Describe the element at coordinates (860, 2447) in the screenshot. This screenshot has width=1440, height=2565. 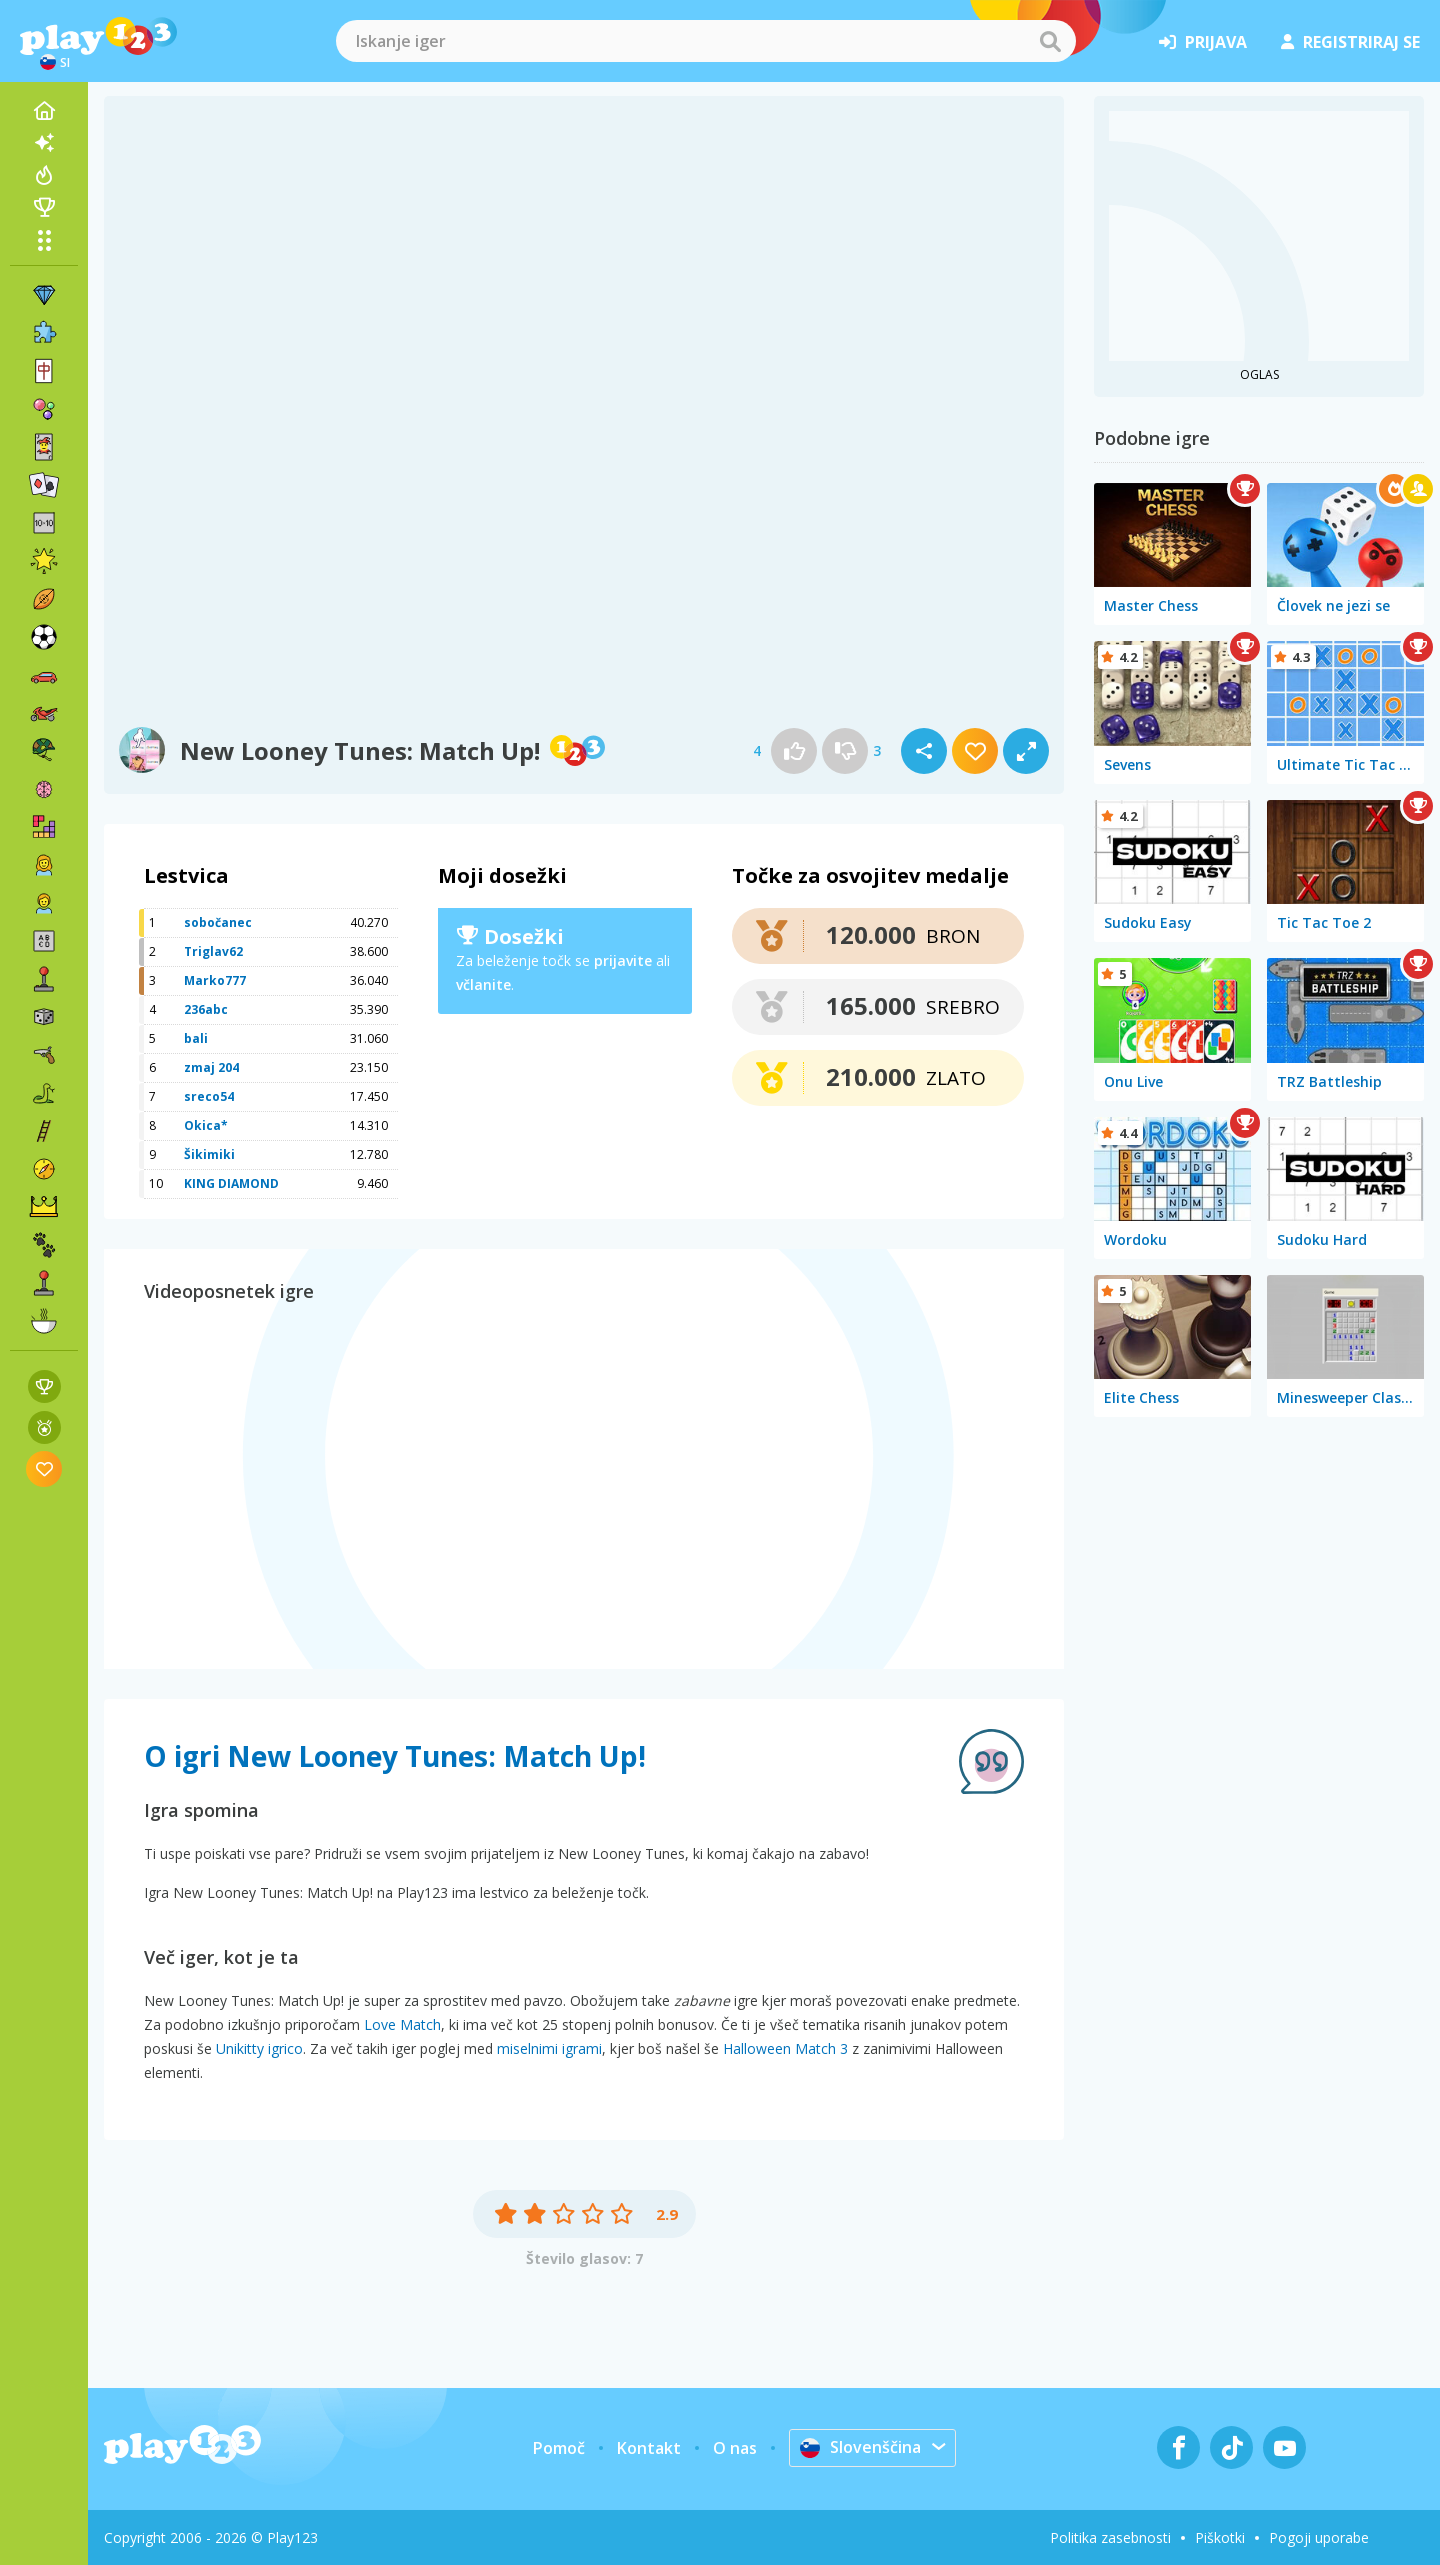
I see `Slovenščina` at that location.